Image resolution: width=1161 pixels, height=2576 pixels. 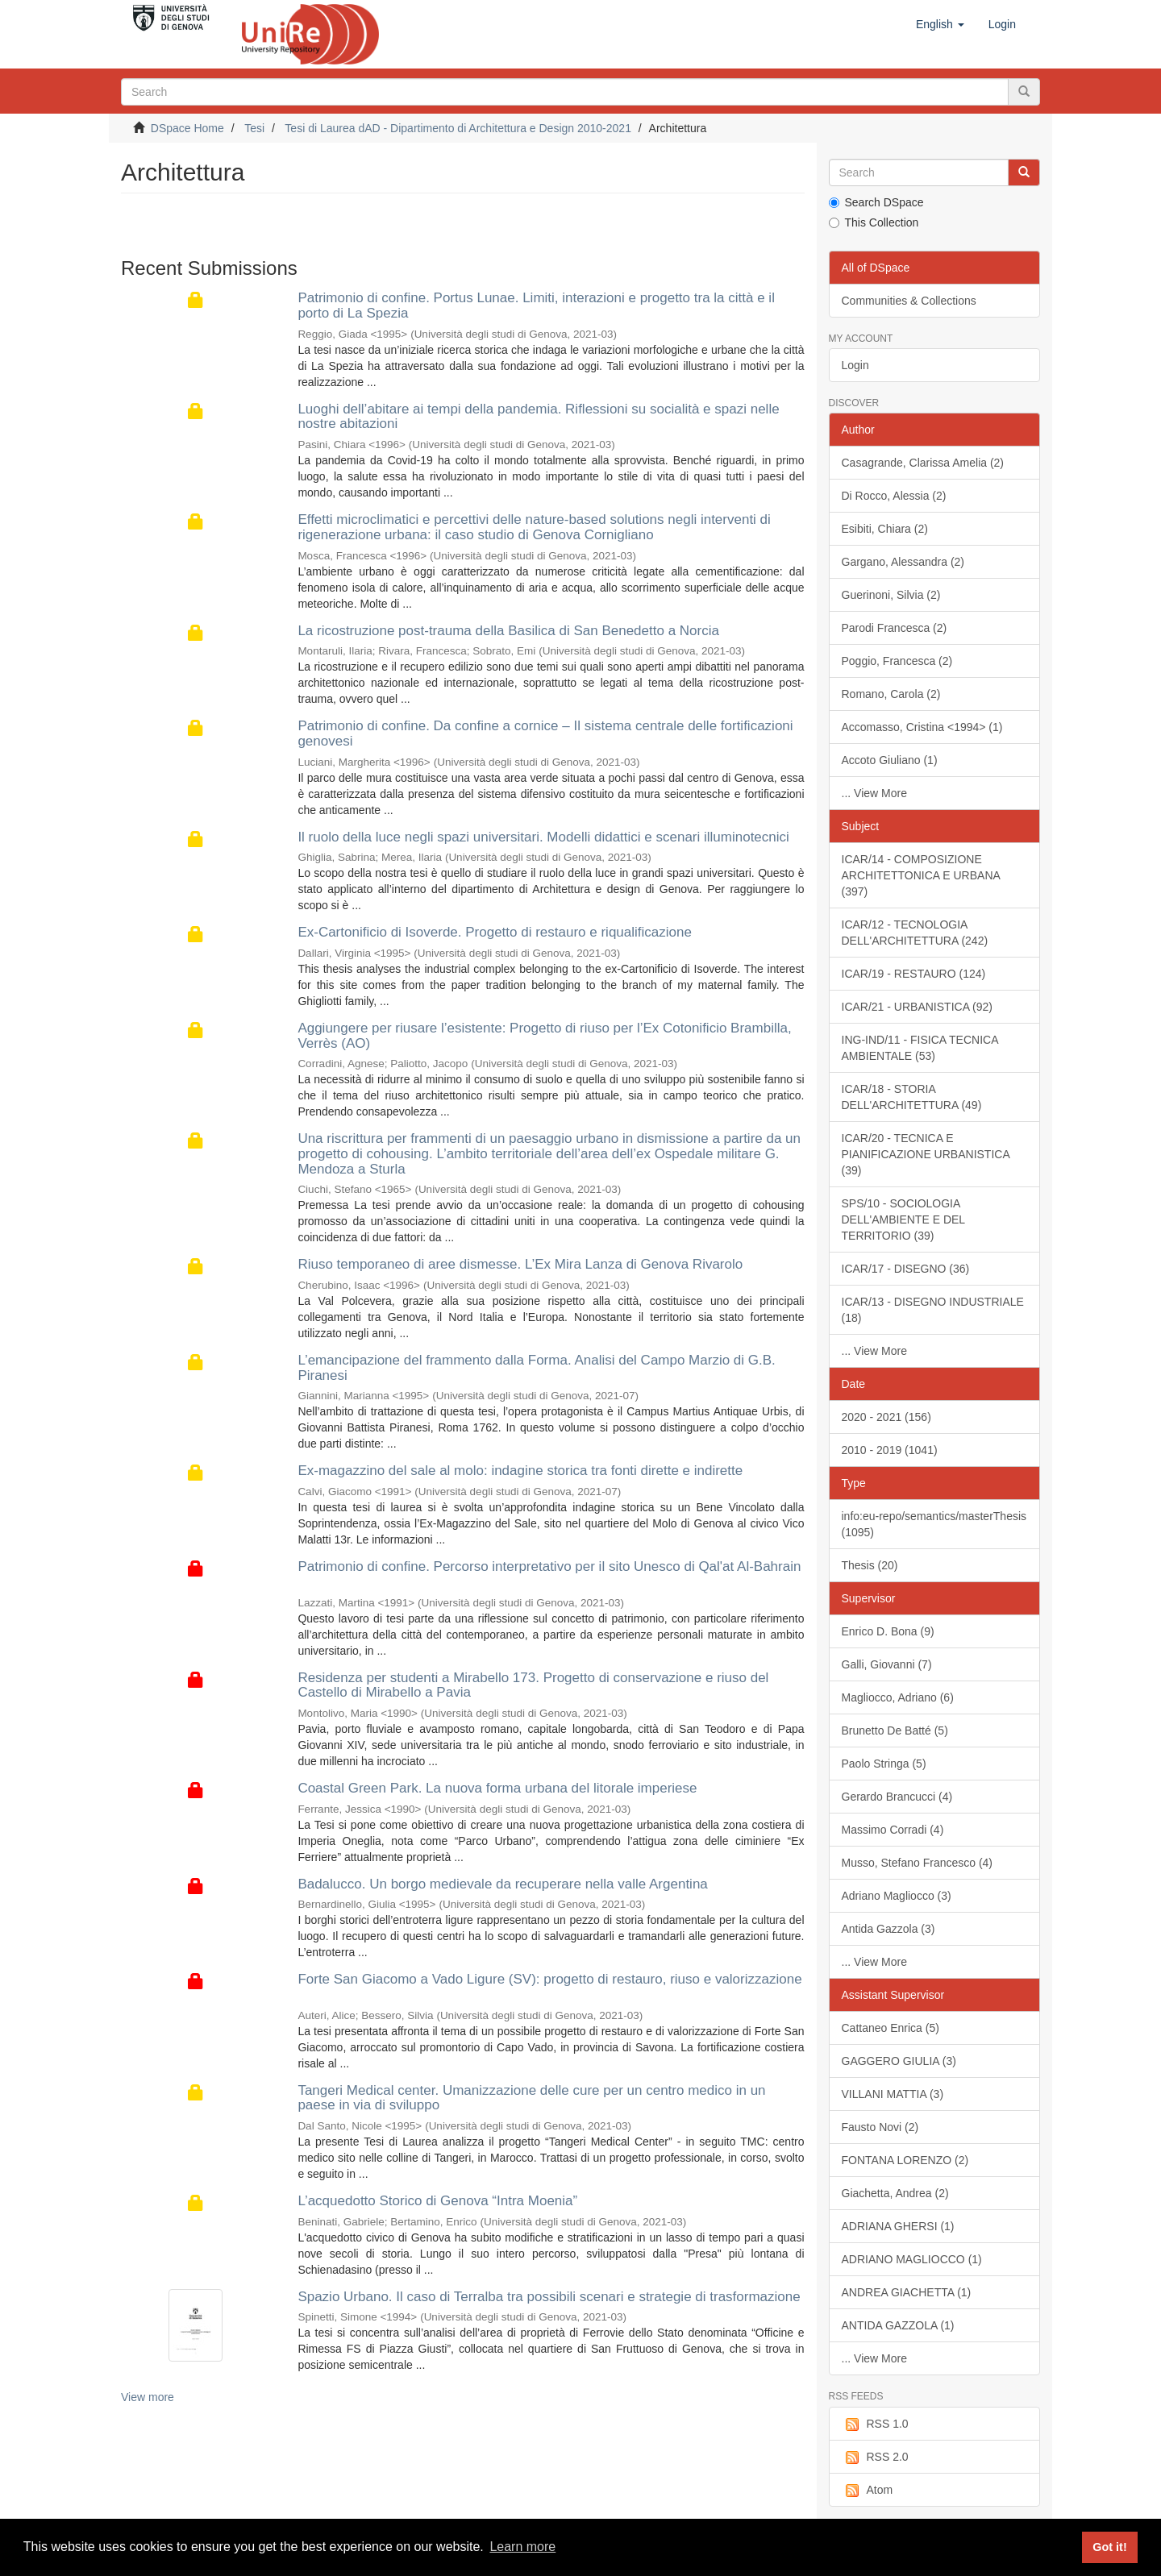 I want to click on Fausto Novi (2), so click(x=880, y=2127).